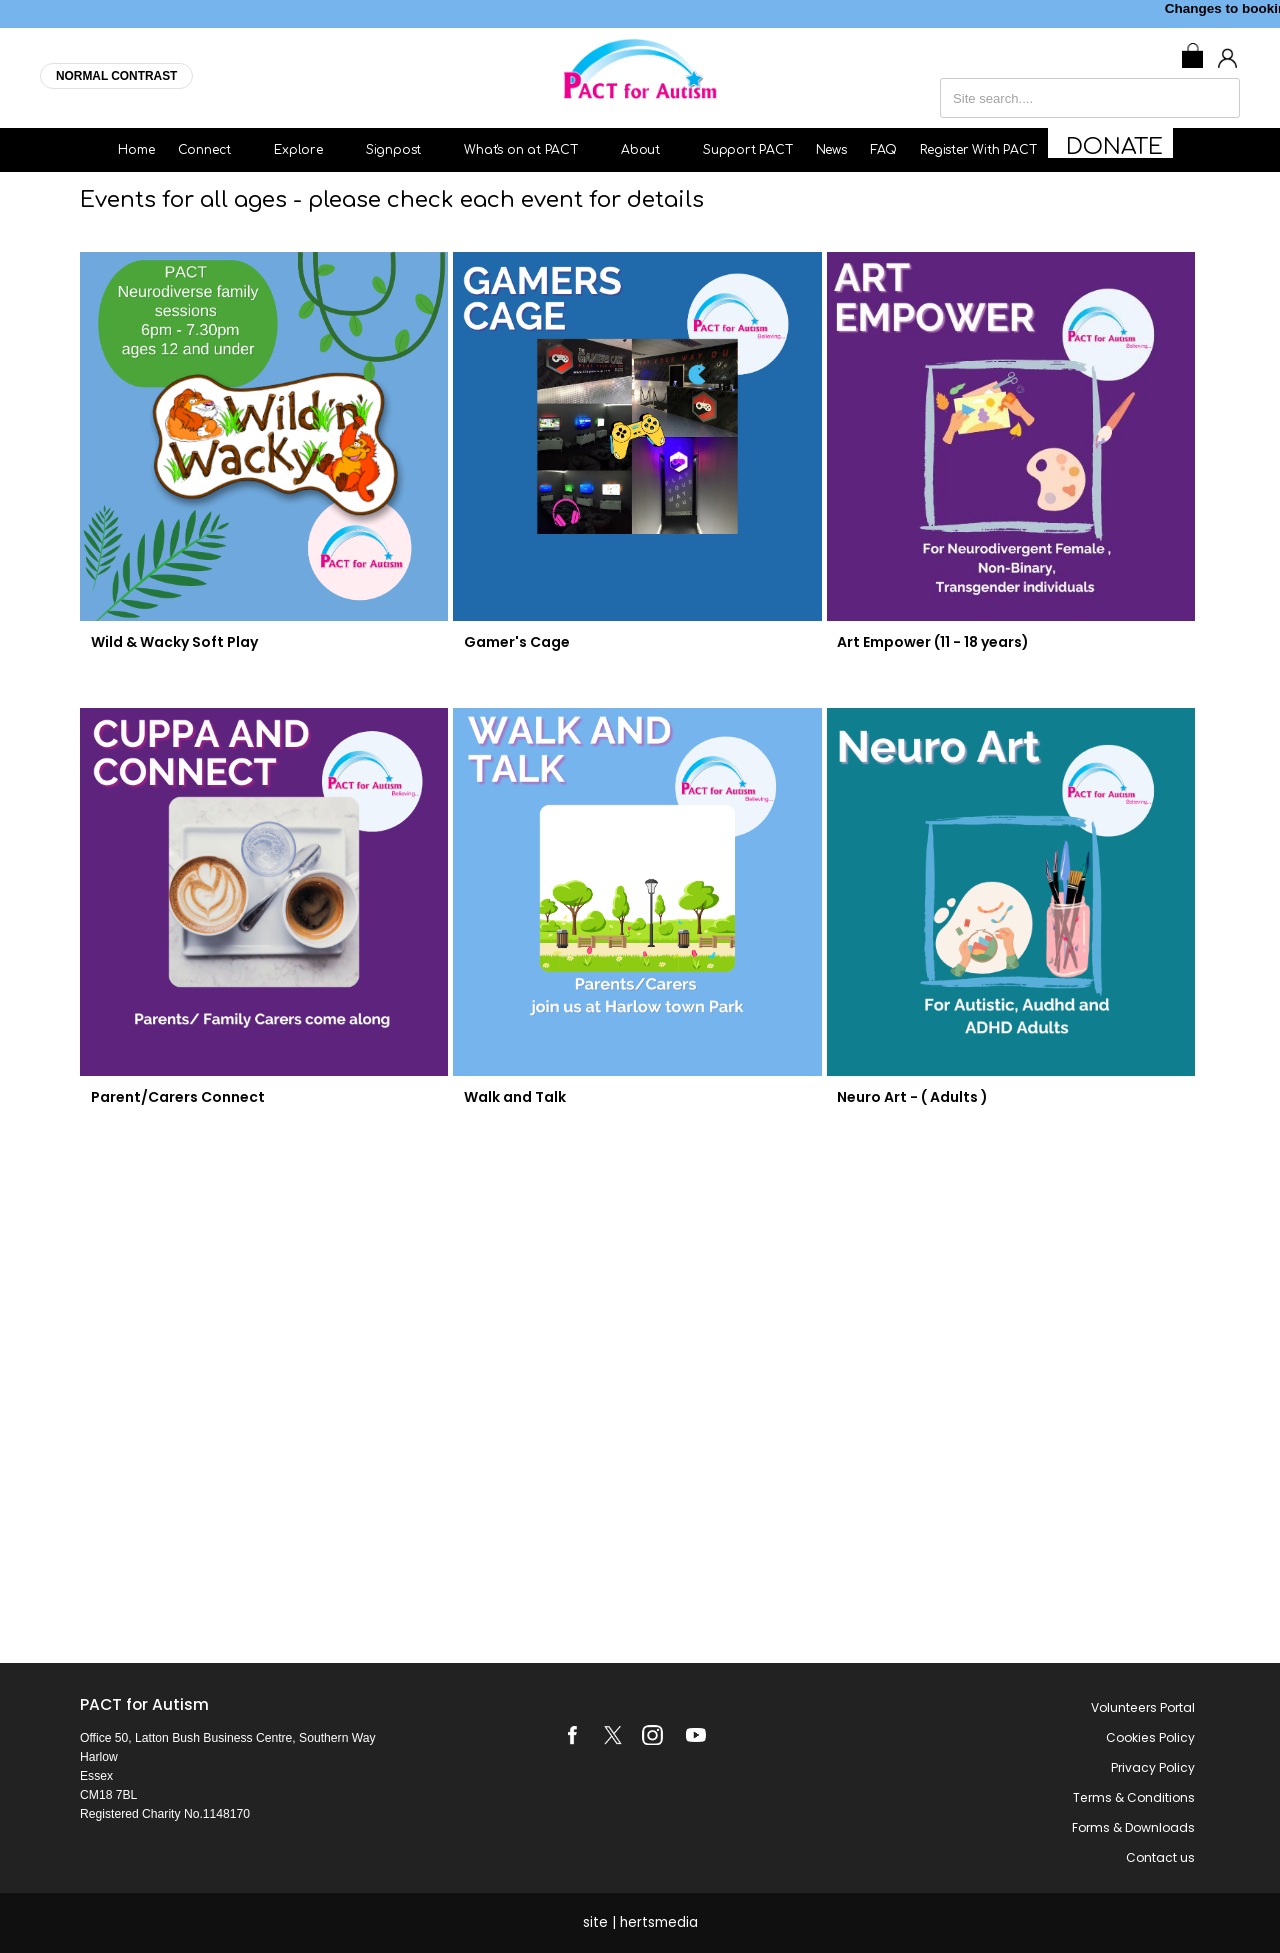 This screenshot has width=1280, height=1953. I want to click on Cookies Policy, so click(1150, 1737).